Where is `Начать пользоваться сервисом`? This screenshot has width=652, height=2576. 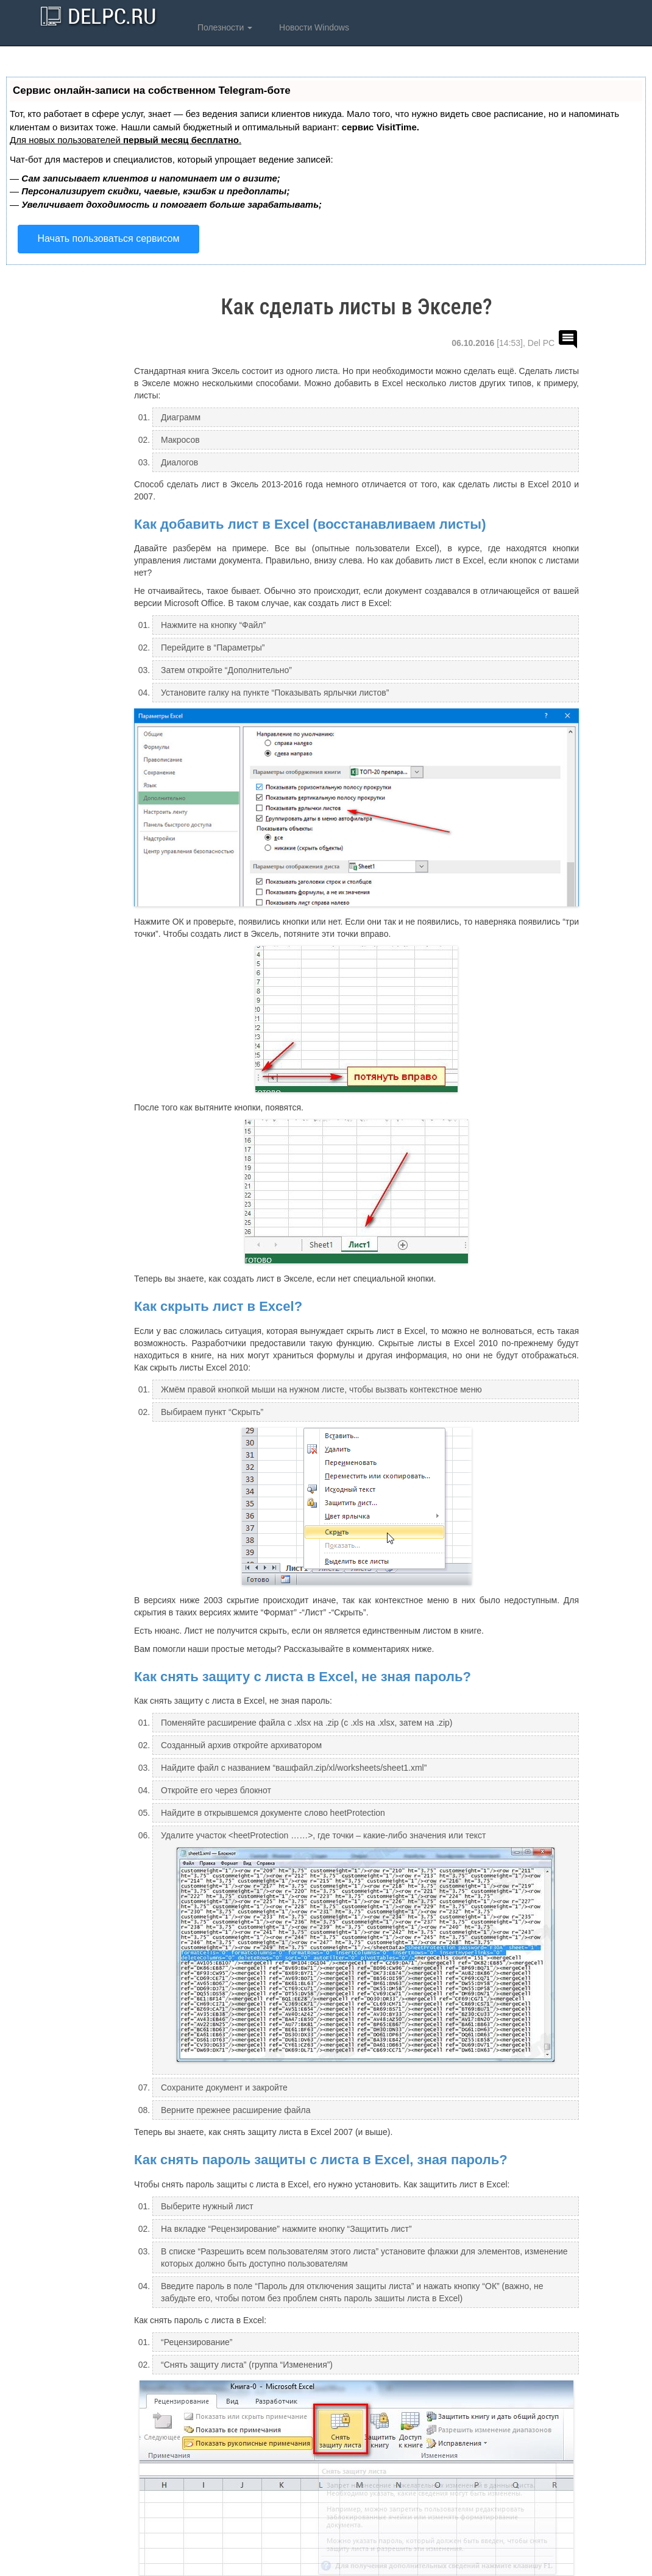
Начать пользоваться сервисом is located at coordinates (109, 238).